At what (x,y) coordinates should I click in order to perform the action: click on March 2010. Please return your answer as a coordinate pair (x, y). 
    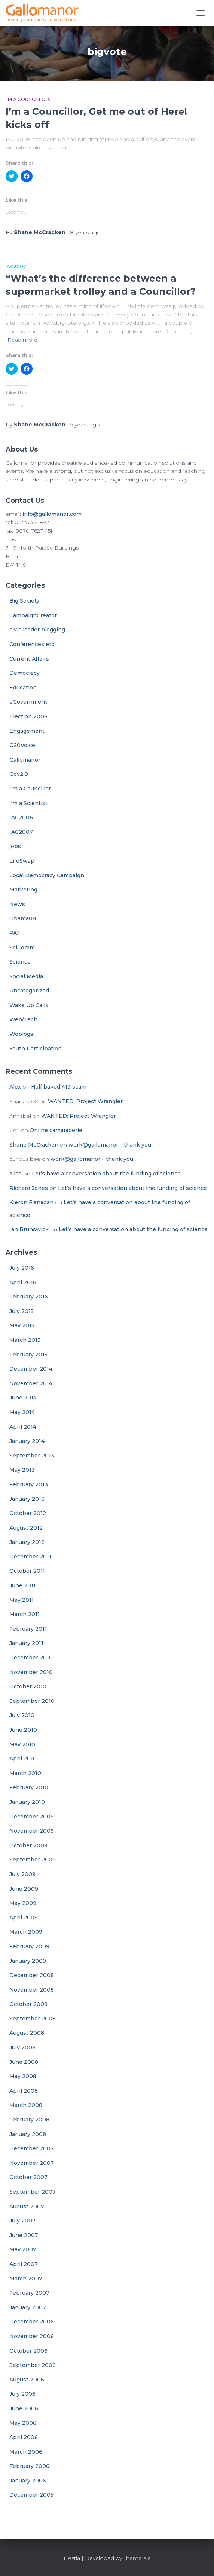
    Looking at the image, I should click on (25, 1773).